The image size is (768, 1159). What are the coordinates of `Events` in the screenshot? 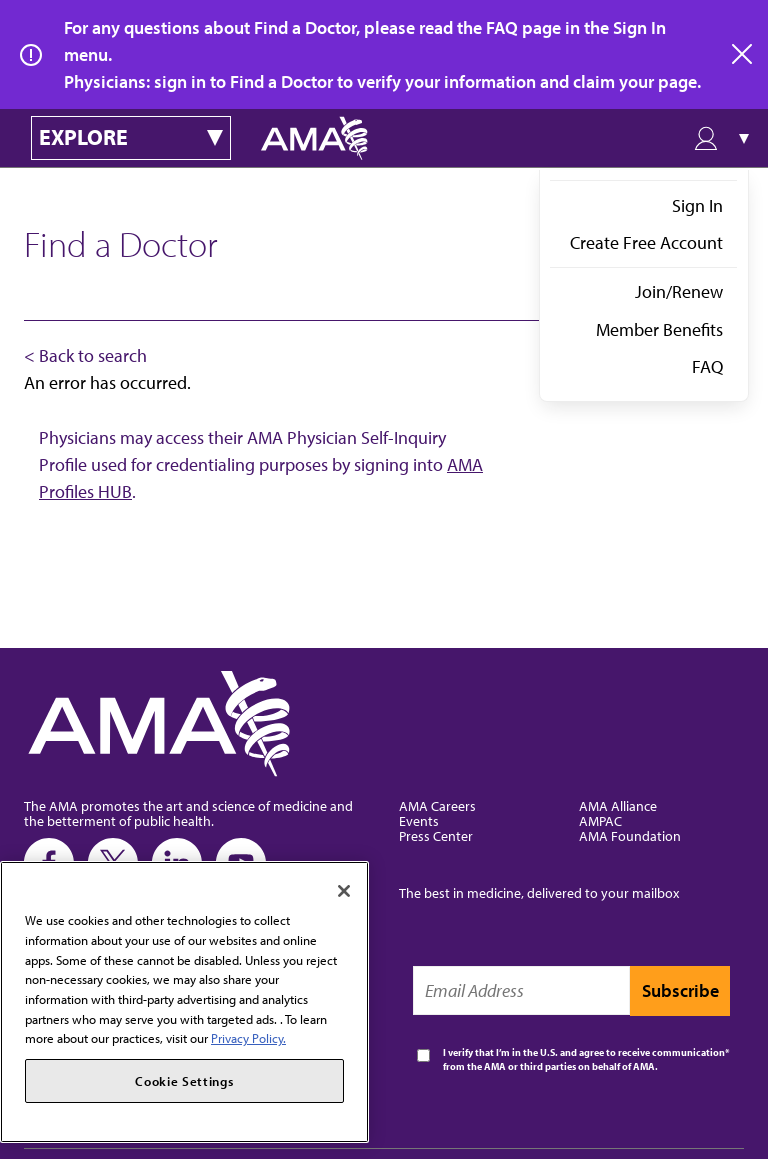 It's located at (419, 820).